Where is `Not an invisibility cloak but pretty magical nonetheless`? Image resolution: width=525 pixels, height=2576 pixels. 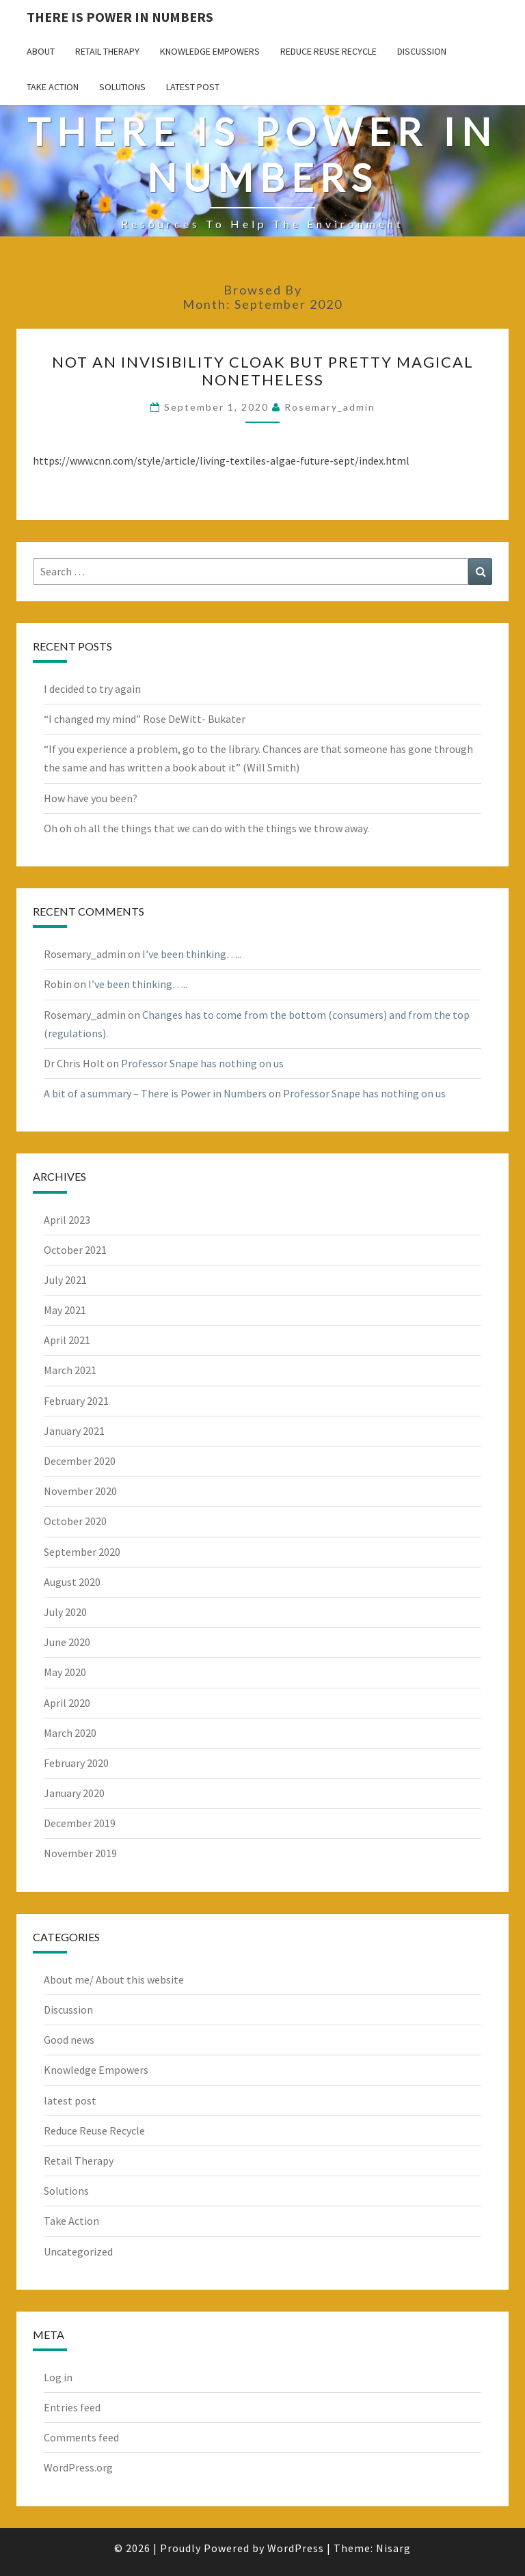 Not an invisibility cloak but pretty magical nonetheless is located at coordinates (263, 371).